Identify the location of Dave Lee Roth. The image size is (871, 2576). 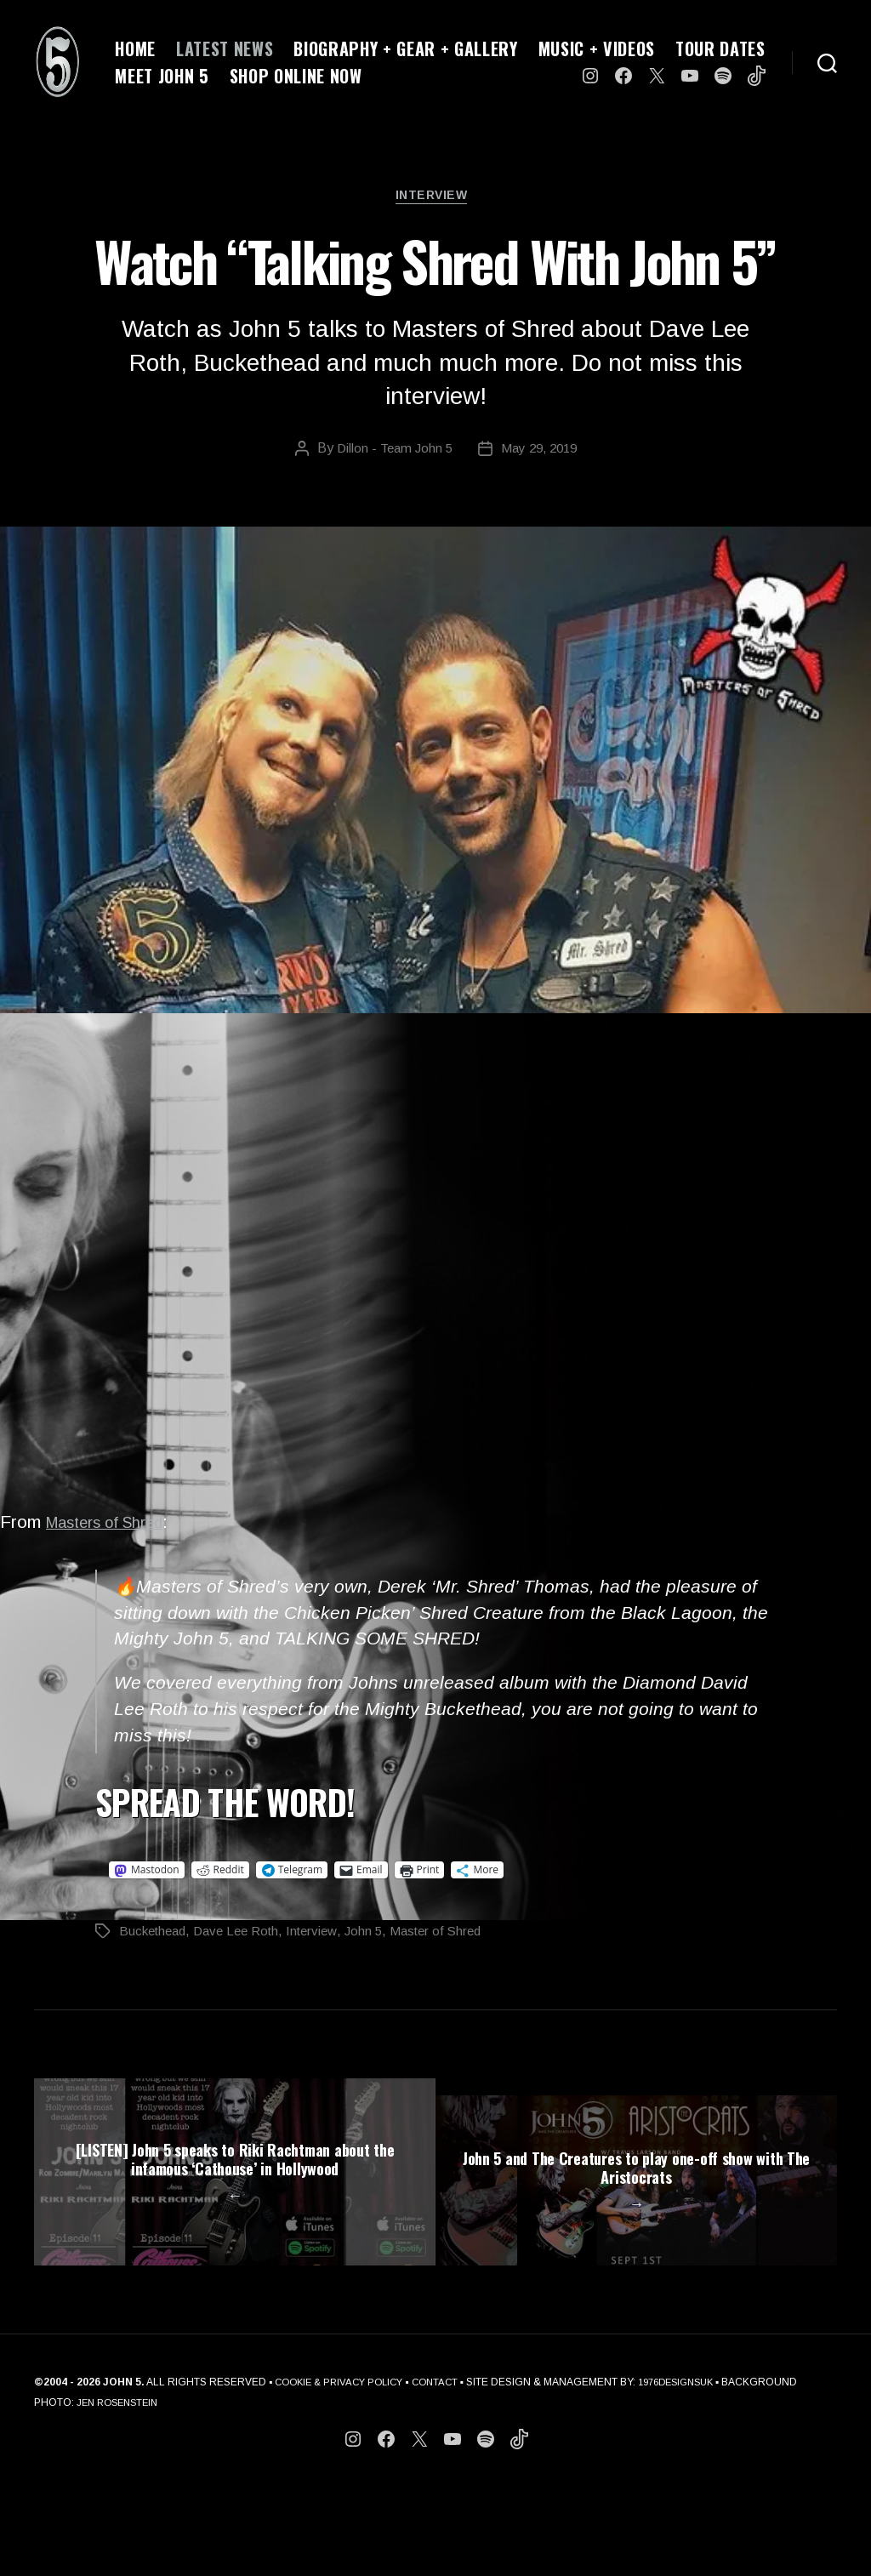
(245, 1936).